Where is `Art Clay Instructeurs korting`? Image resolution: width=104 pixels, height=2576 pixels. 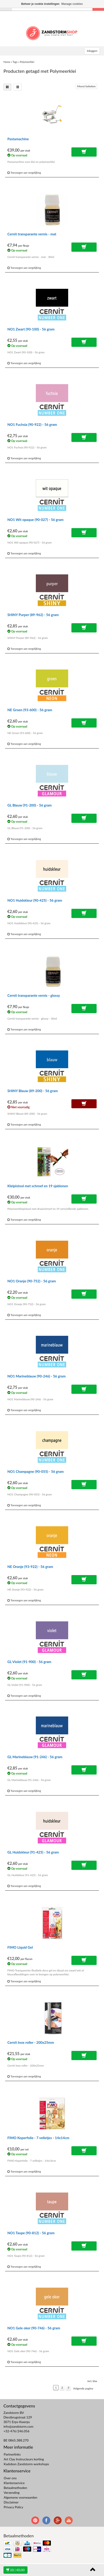
Art Clay Instructeurs korting is located at coordinates (24, 2459).